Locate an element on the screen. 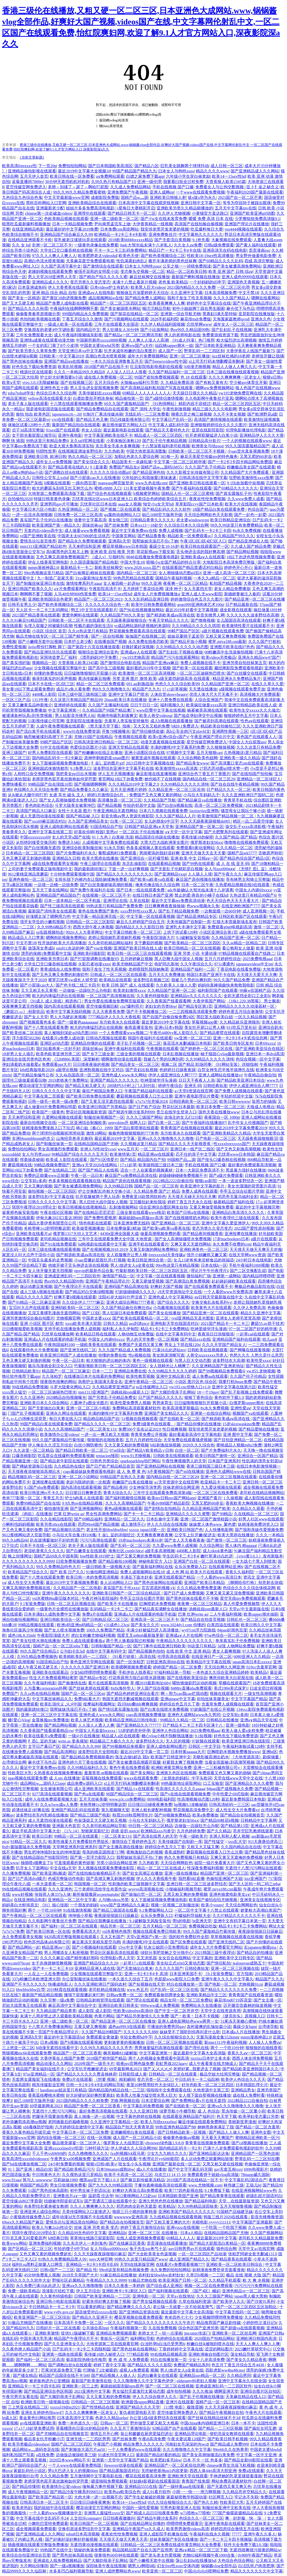 This screenshot has height=2576, width=287. 一边做饭一边躁狂怎么办电影 is located at coordinates (85, 990).